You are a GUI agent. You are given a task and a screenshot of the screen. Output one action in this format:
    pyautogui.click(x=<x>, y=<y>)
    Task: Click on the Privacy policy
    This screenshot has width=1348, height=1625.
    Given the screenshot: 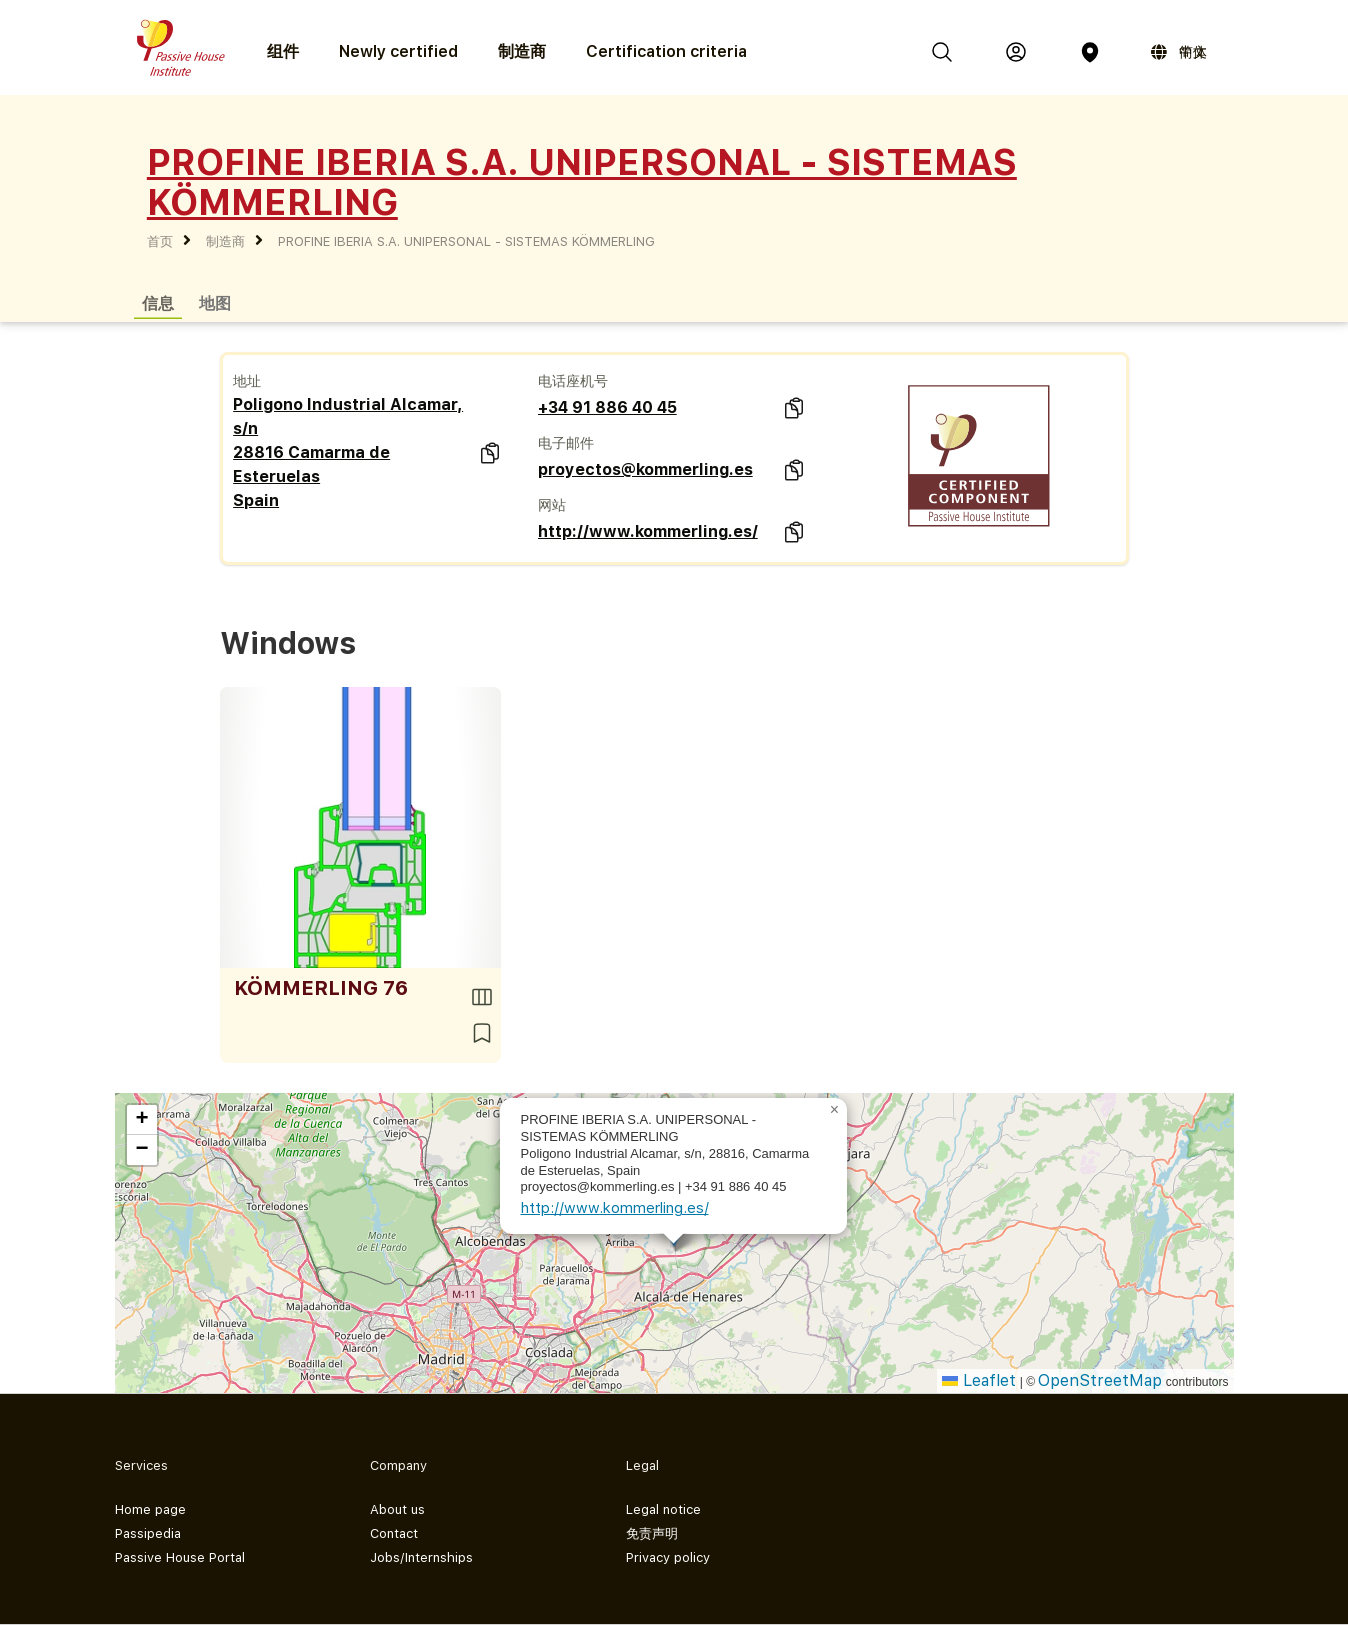 What is the action you would take?
    pyautogui.click(x=668, y=1557)
    